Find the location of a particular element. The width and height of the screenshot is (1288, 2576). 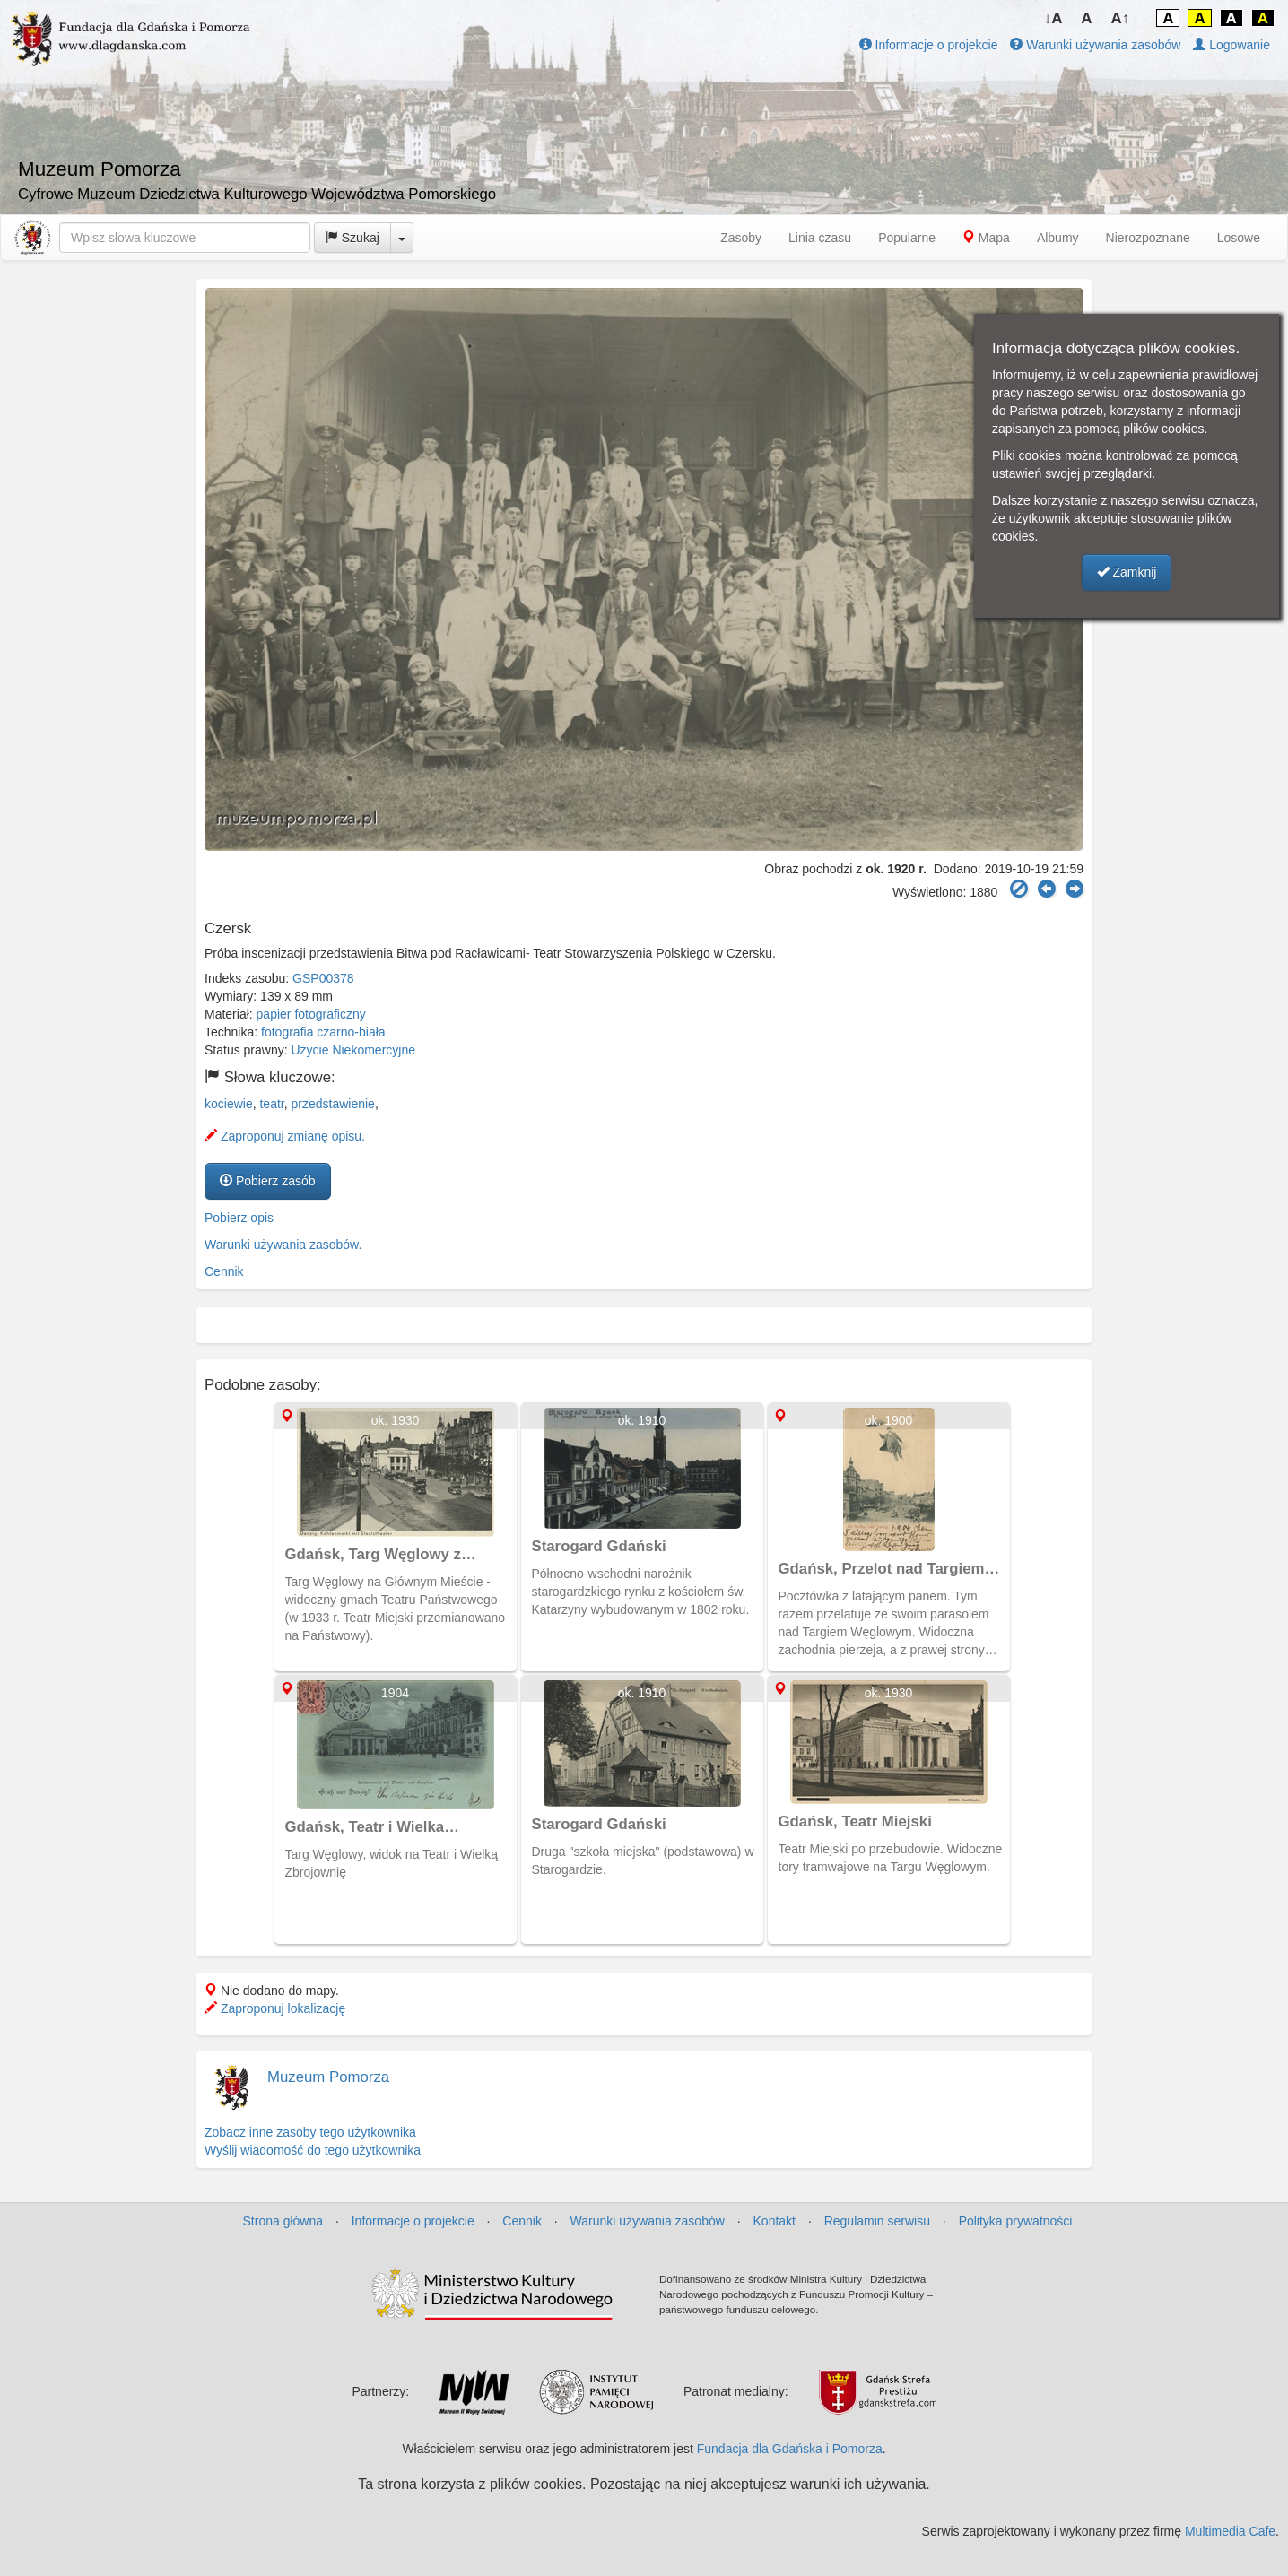

Pobierz zasób [button] is located at coordinates (268, 1181).